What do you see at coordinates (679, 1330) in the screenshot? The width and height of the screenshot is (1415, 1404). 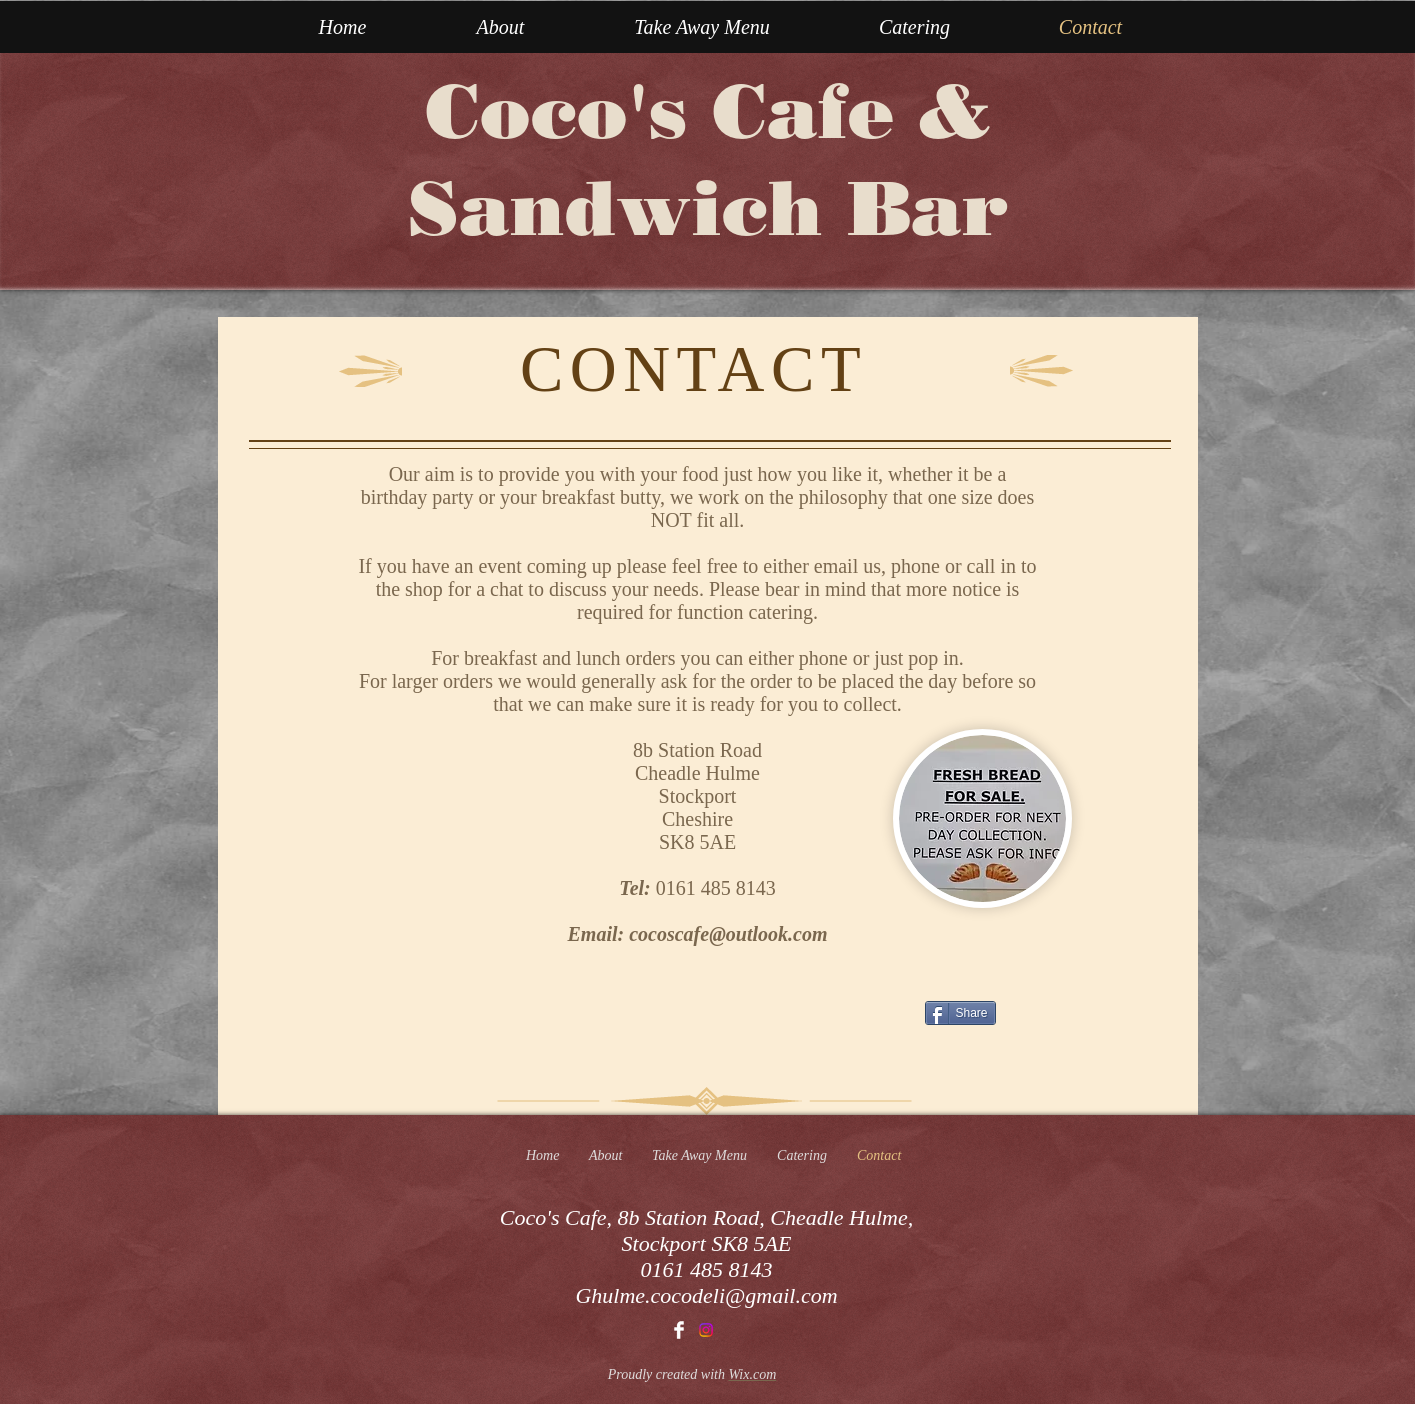 I see `[Facebook Clean]` at bounding box center [679, 1330].